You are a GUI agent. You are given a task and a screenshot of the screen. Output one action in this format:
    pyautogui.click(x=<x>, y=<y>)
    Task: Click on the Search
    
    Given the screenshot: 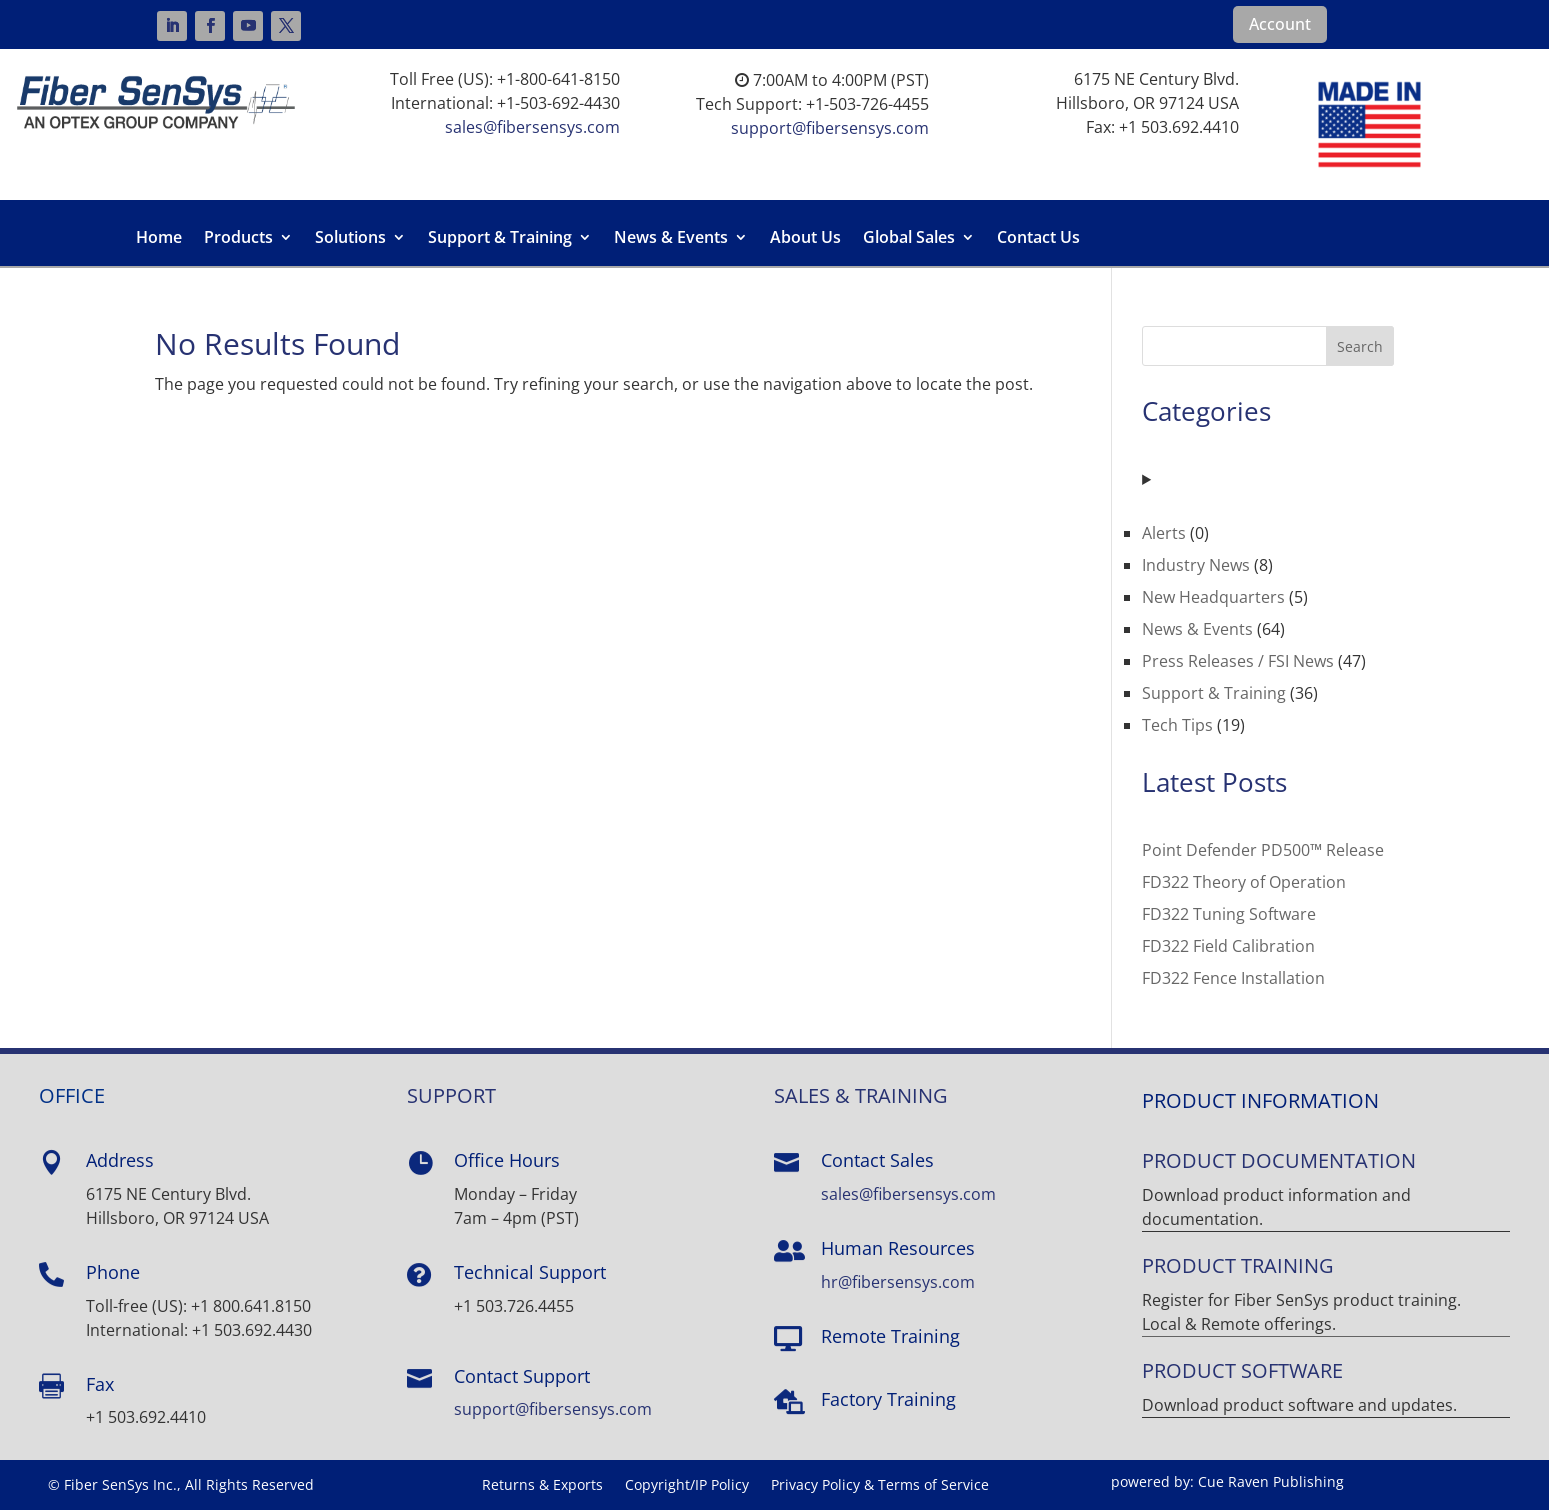 What is the action you would take?
    pyautogui.click(x=1360, y=346)
    